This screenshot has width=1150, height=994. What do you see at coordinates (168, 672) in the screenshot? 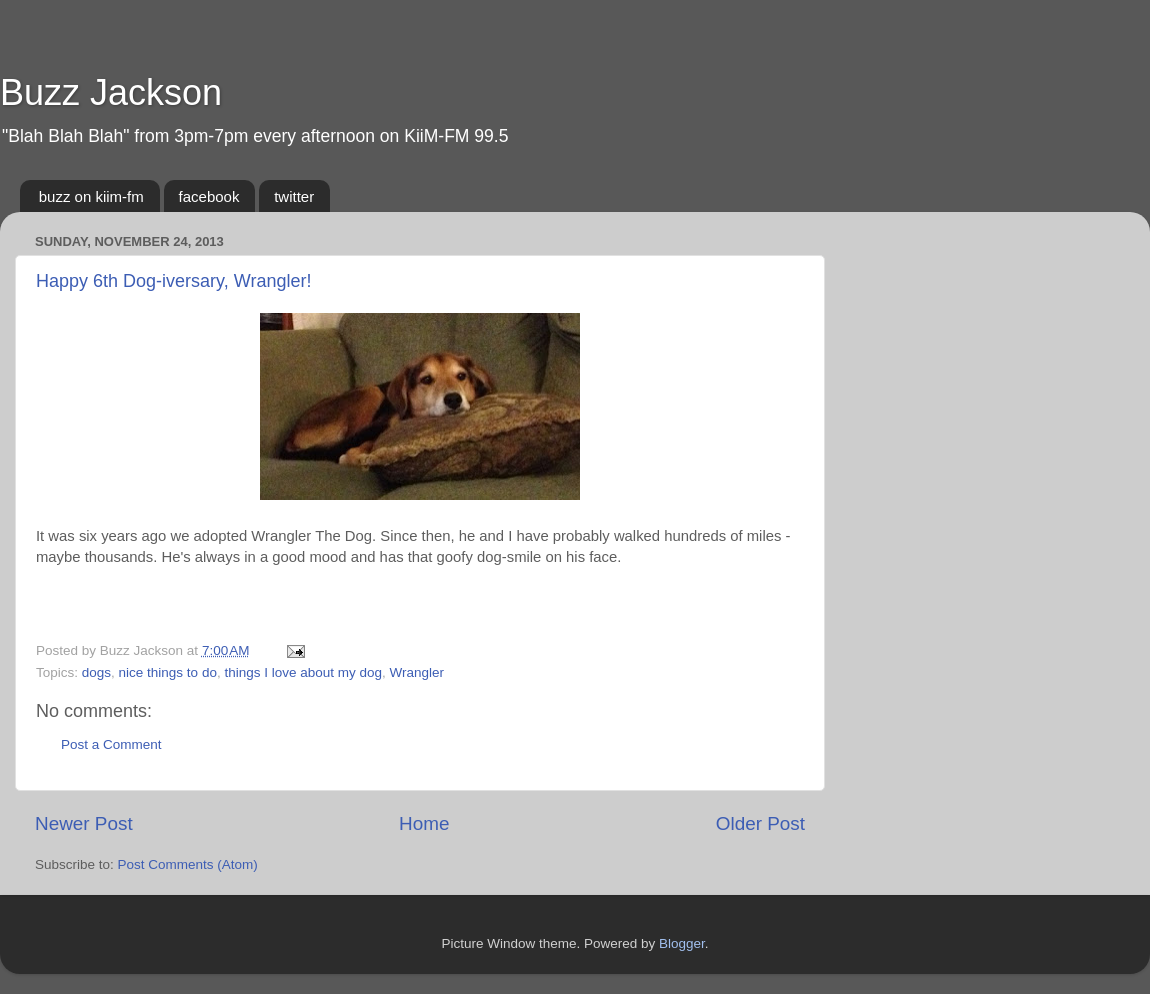
I see `nice things to do` at bounding box center [168, 672].